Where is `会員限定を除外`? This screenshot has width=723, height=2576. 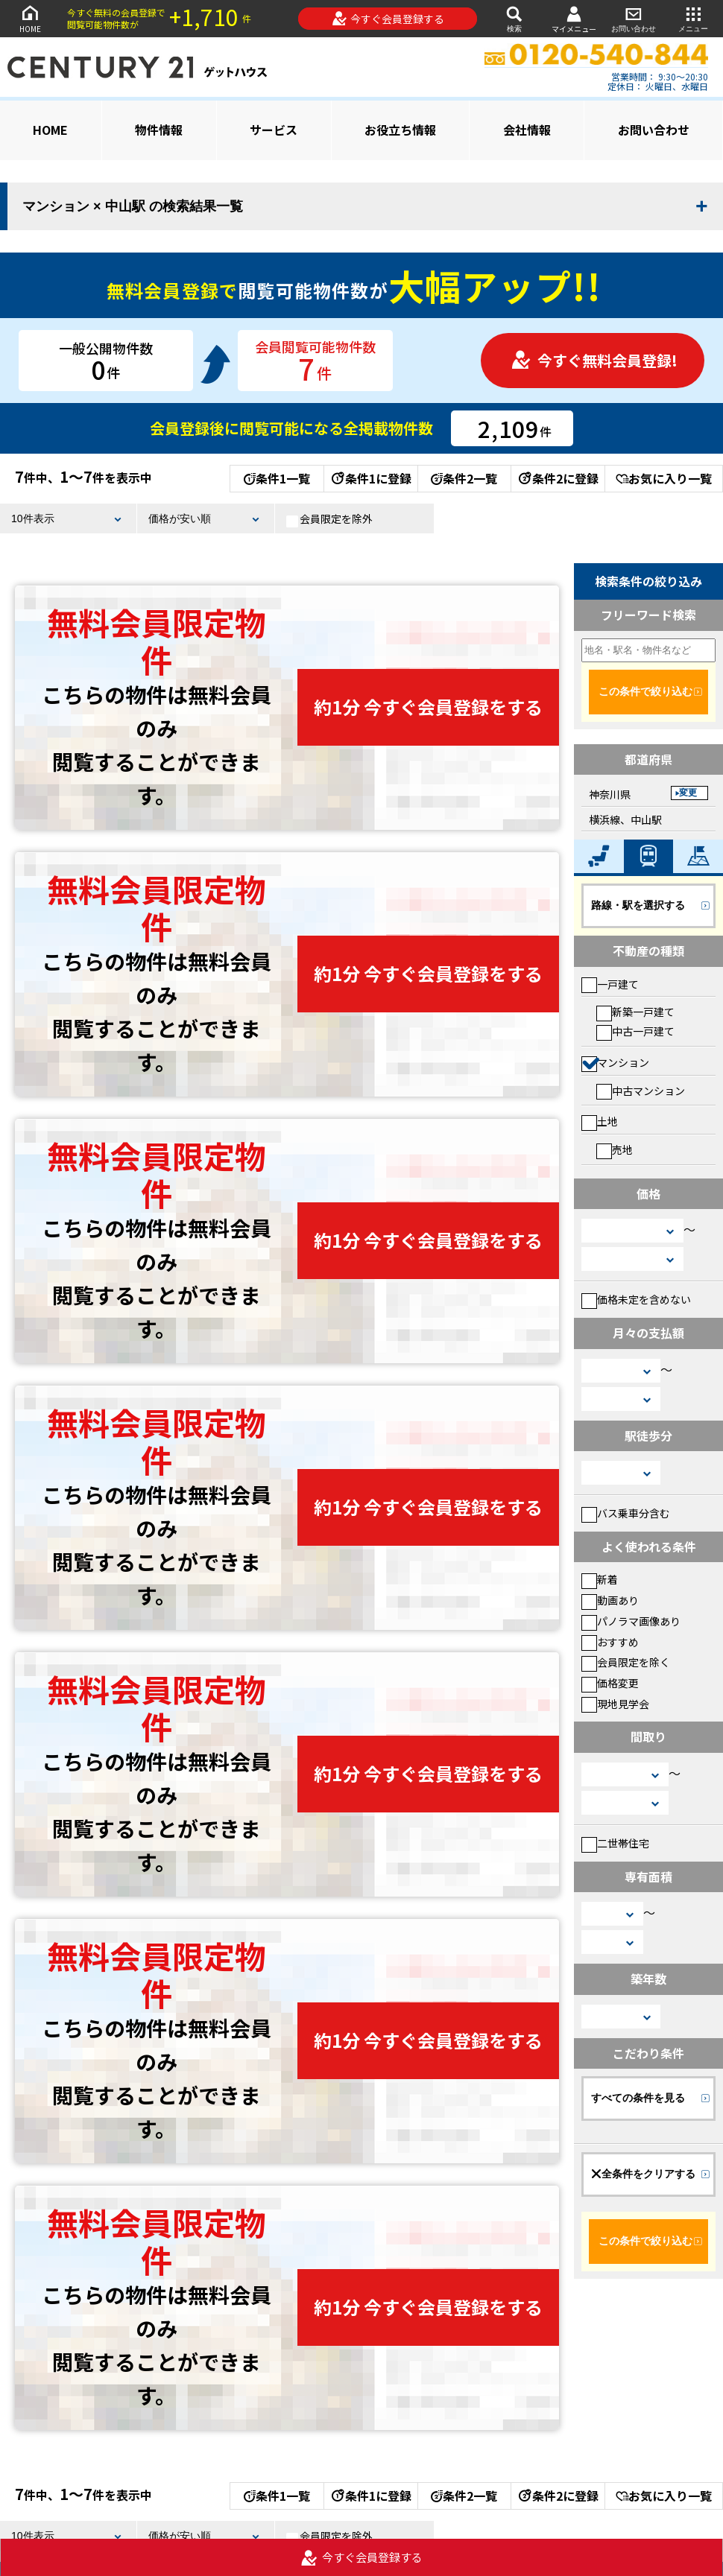 会員限定を除外 is located at coordinates (329, 519).